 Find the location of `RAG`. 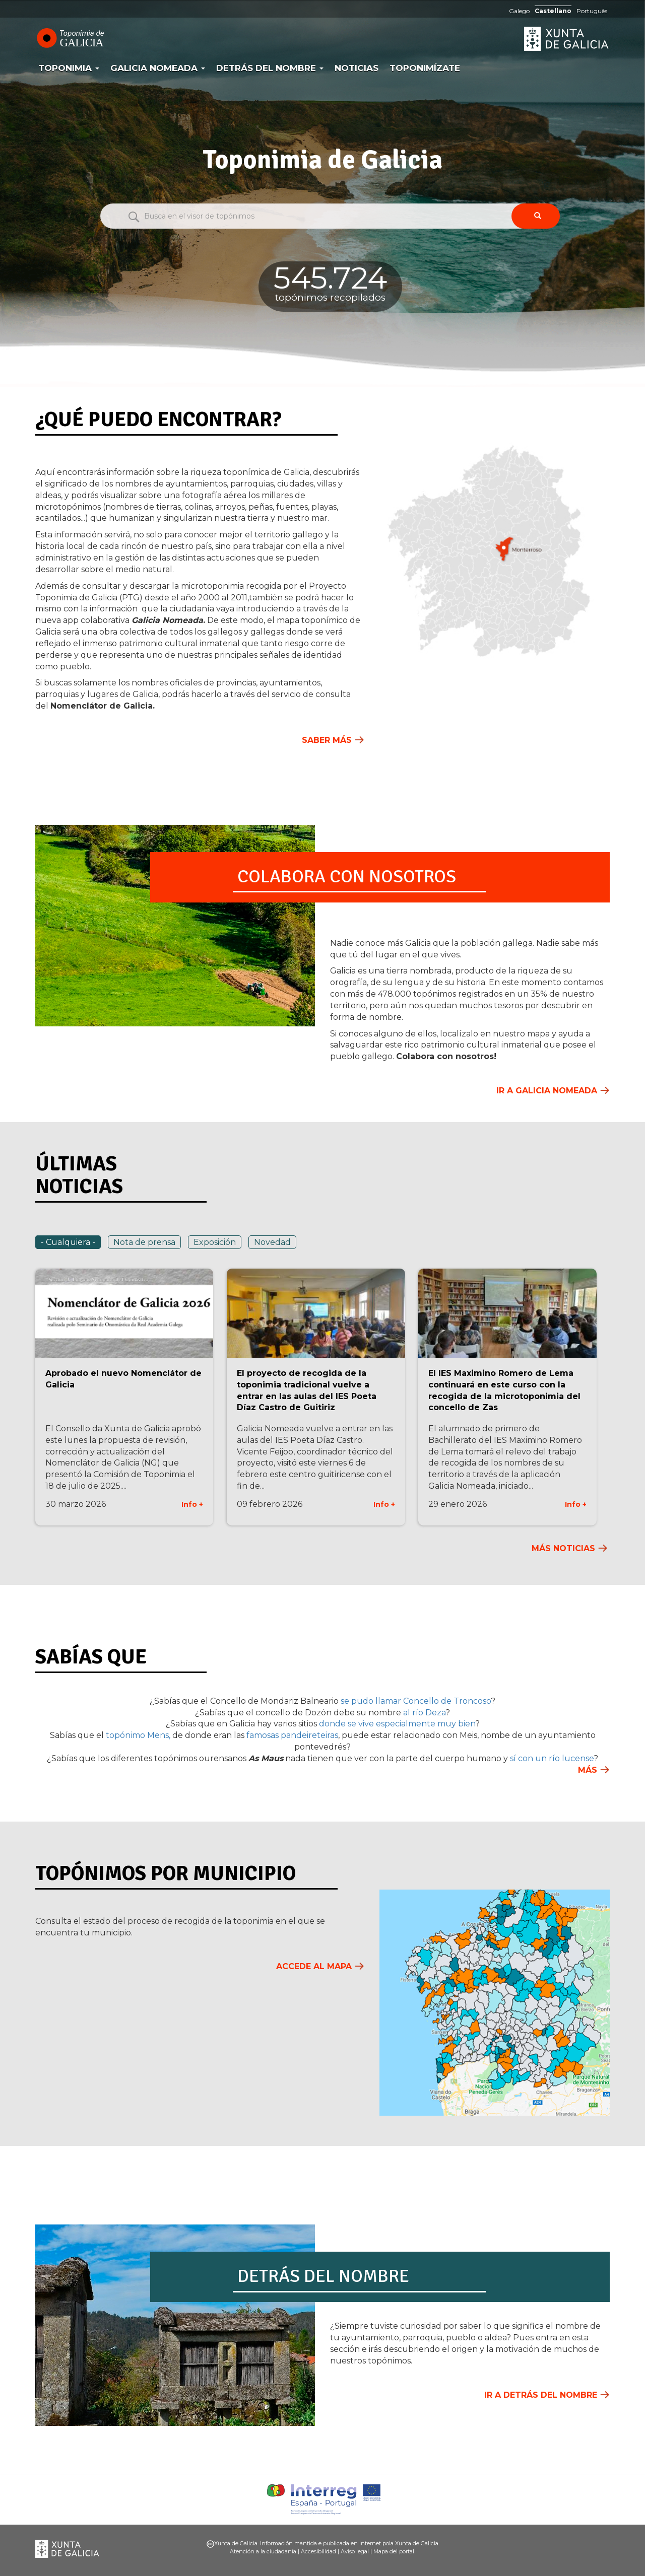

RAG is located at coordinates (456, 40).